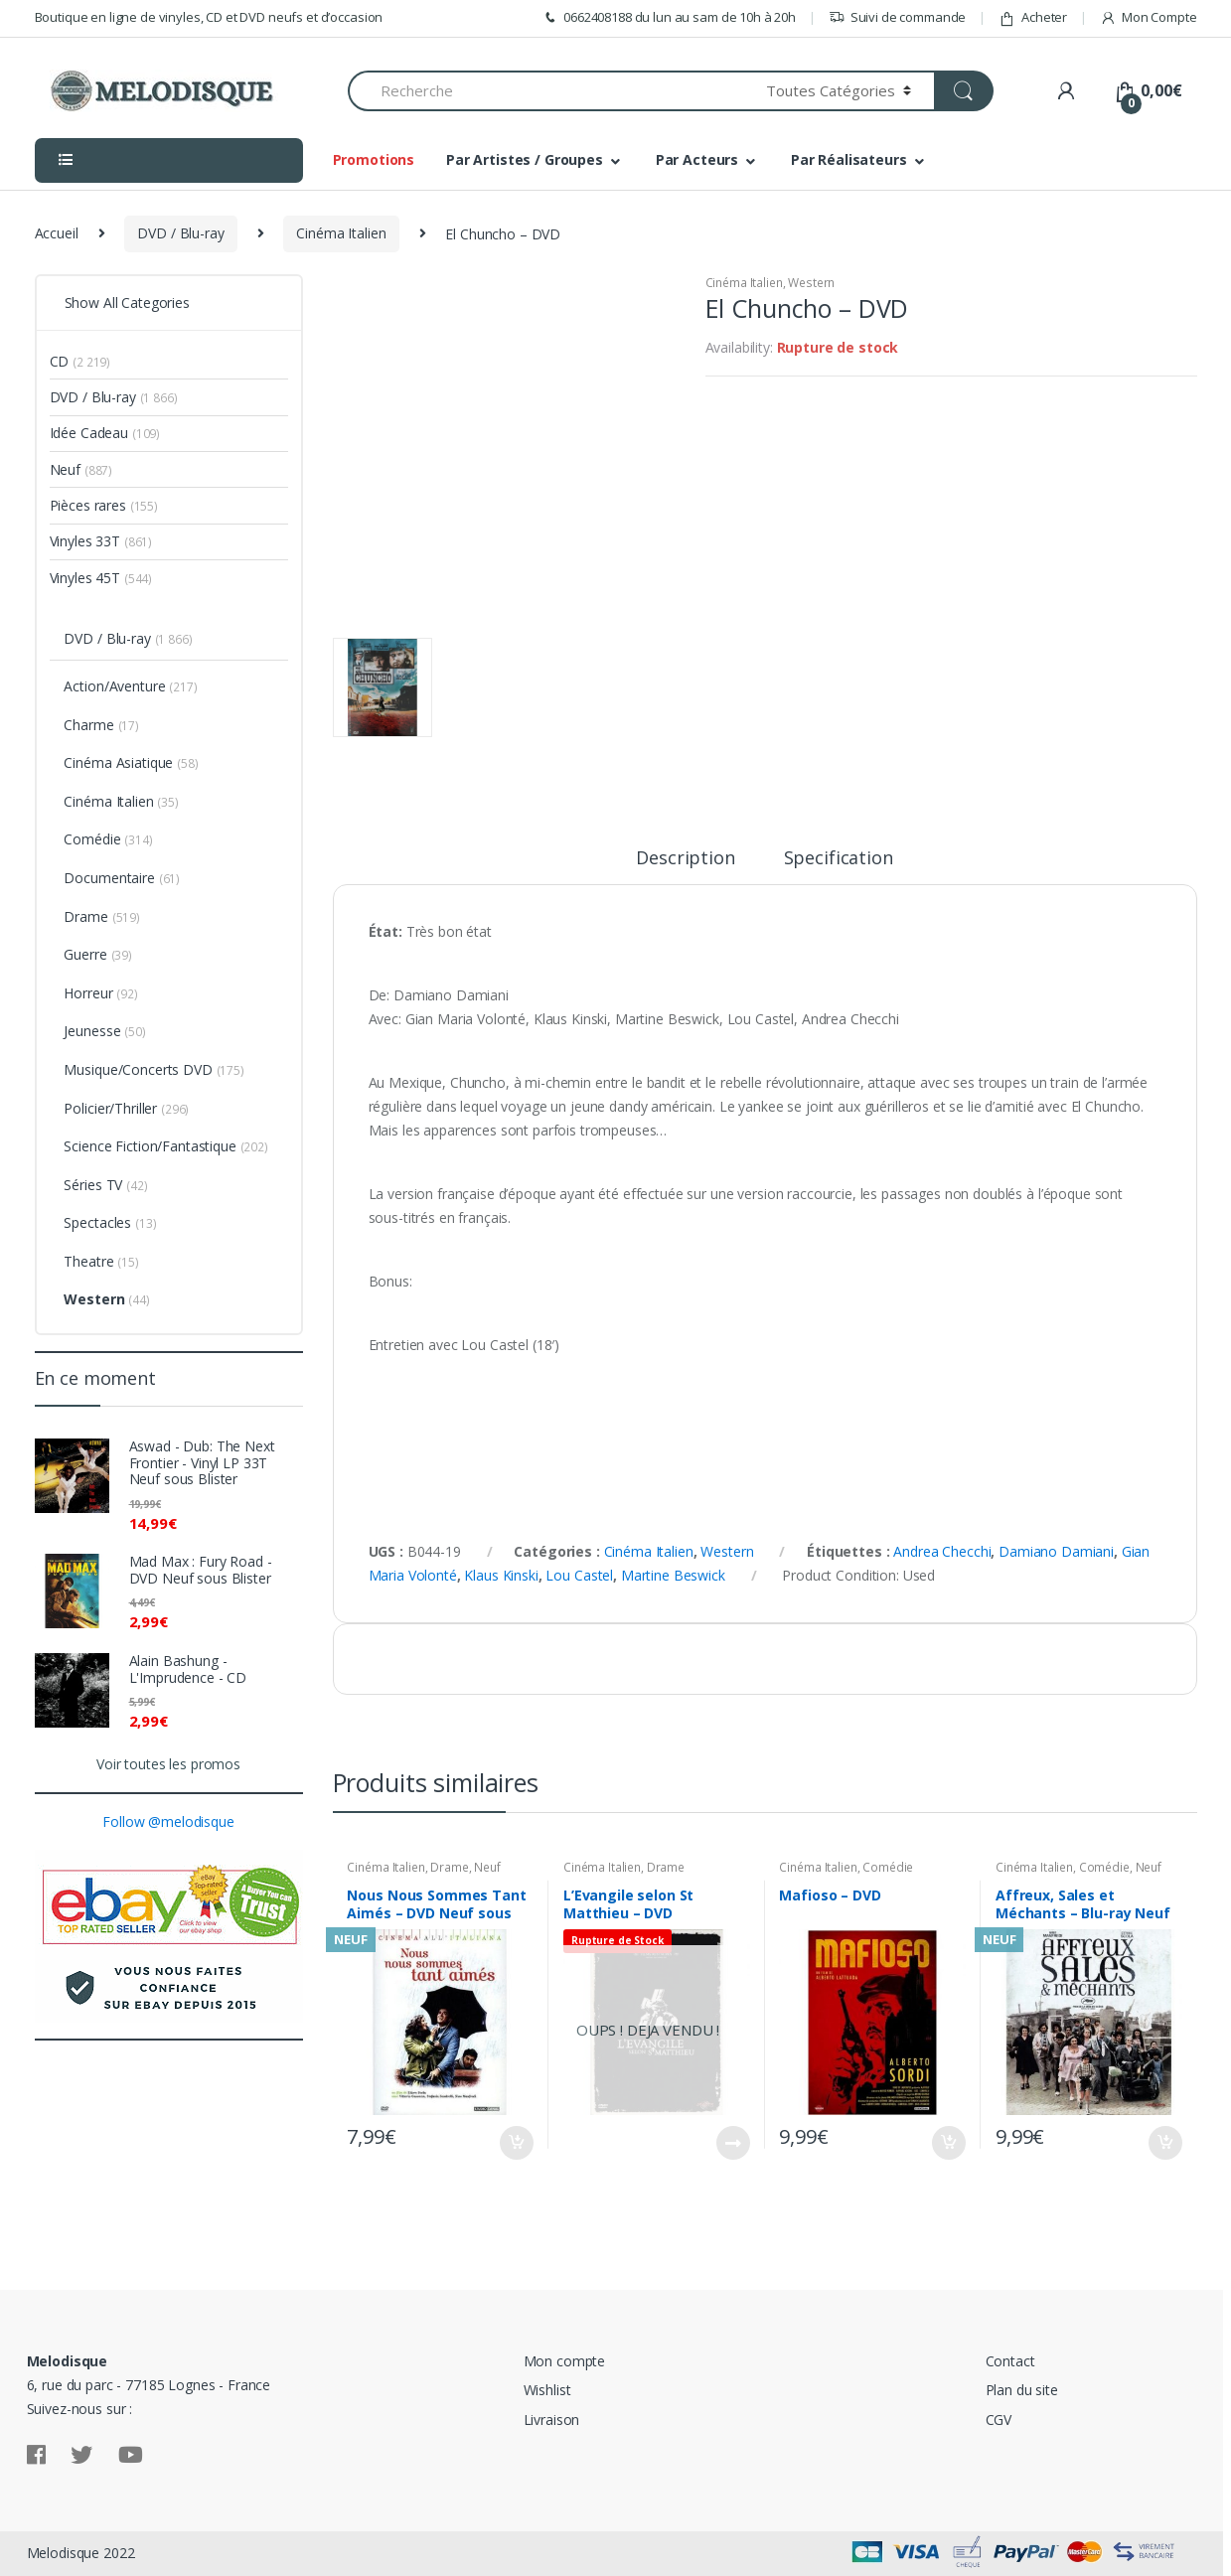 The height and width of the screenshot is (2576, 1231). I want to click on CD, so click(60, 361).